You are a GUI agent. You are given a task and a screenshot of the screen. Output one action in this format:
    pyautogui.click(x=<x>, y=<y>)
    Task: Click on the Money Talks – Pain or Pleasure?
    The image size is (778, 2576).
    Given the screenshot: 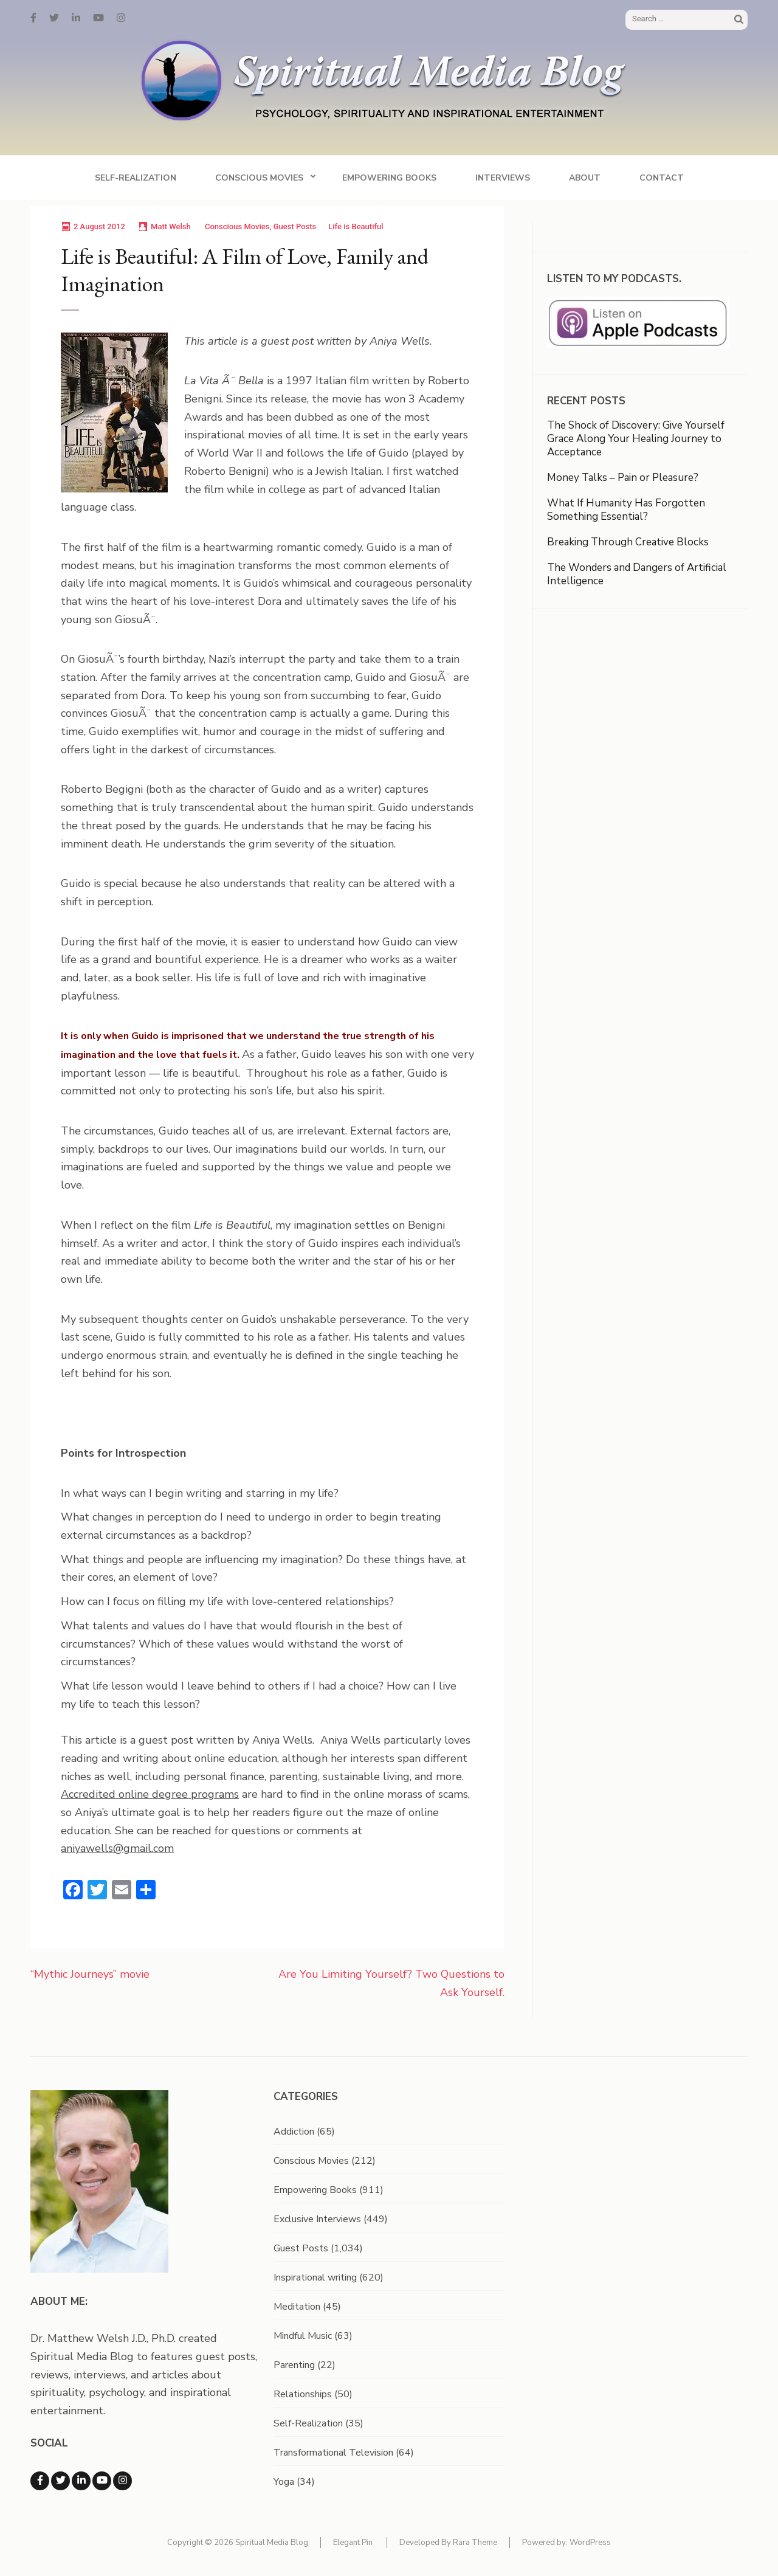 What is the action you would take?
    pyautogui.click(x=622, y=478)
    